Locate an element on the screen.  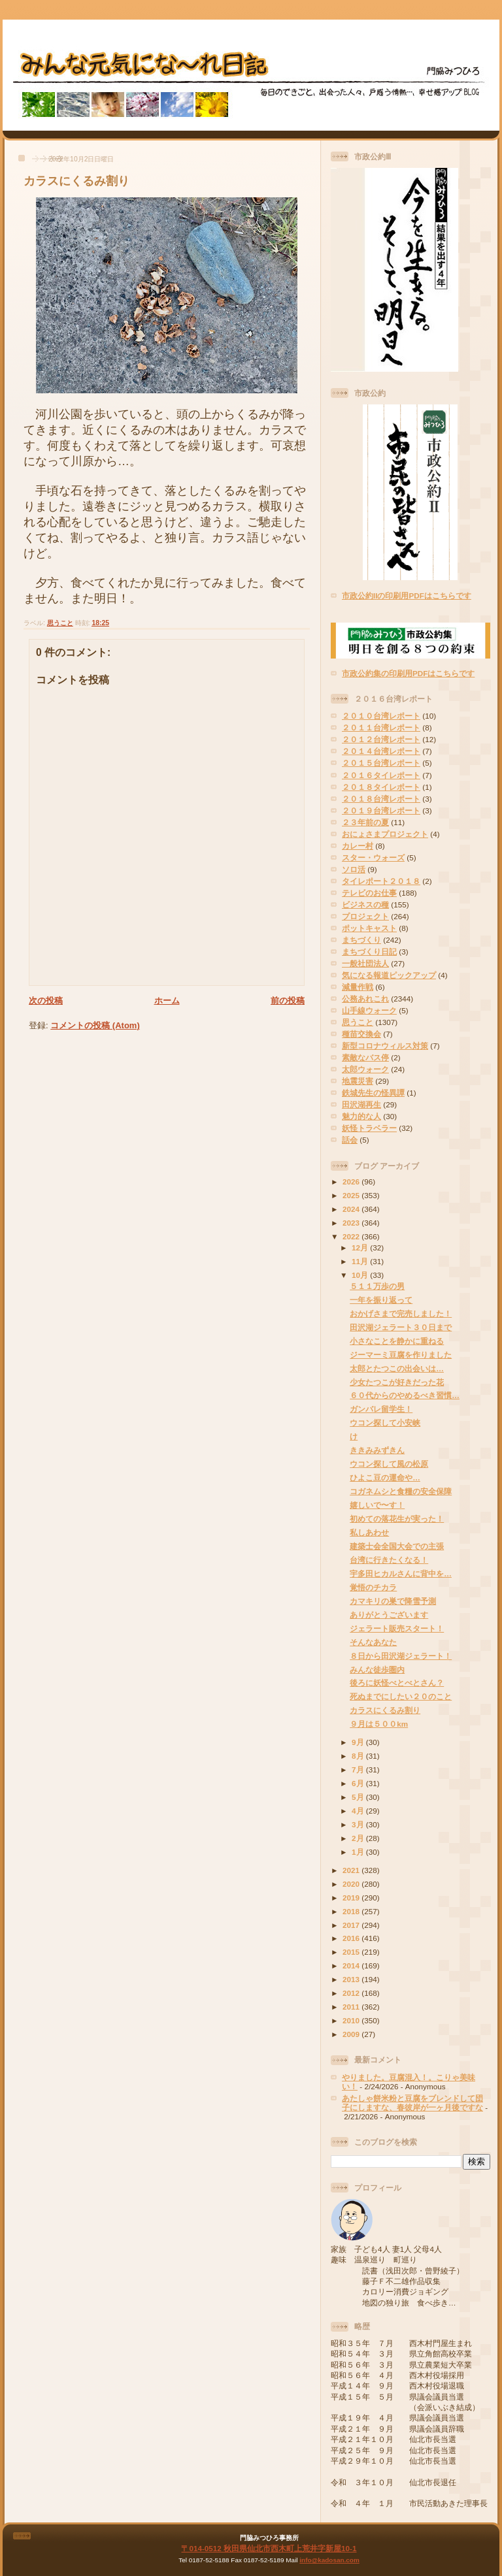
妖怪トラベラー is located at coordinates (369, 1128).